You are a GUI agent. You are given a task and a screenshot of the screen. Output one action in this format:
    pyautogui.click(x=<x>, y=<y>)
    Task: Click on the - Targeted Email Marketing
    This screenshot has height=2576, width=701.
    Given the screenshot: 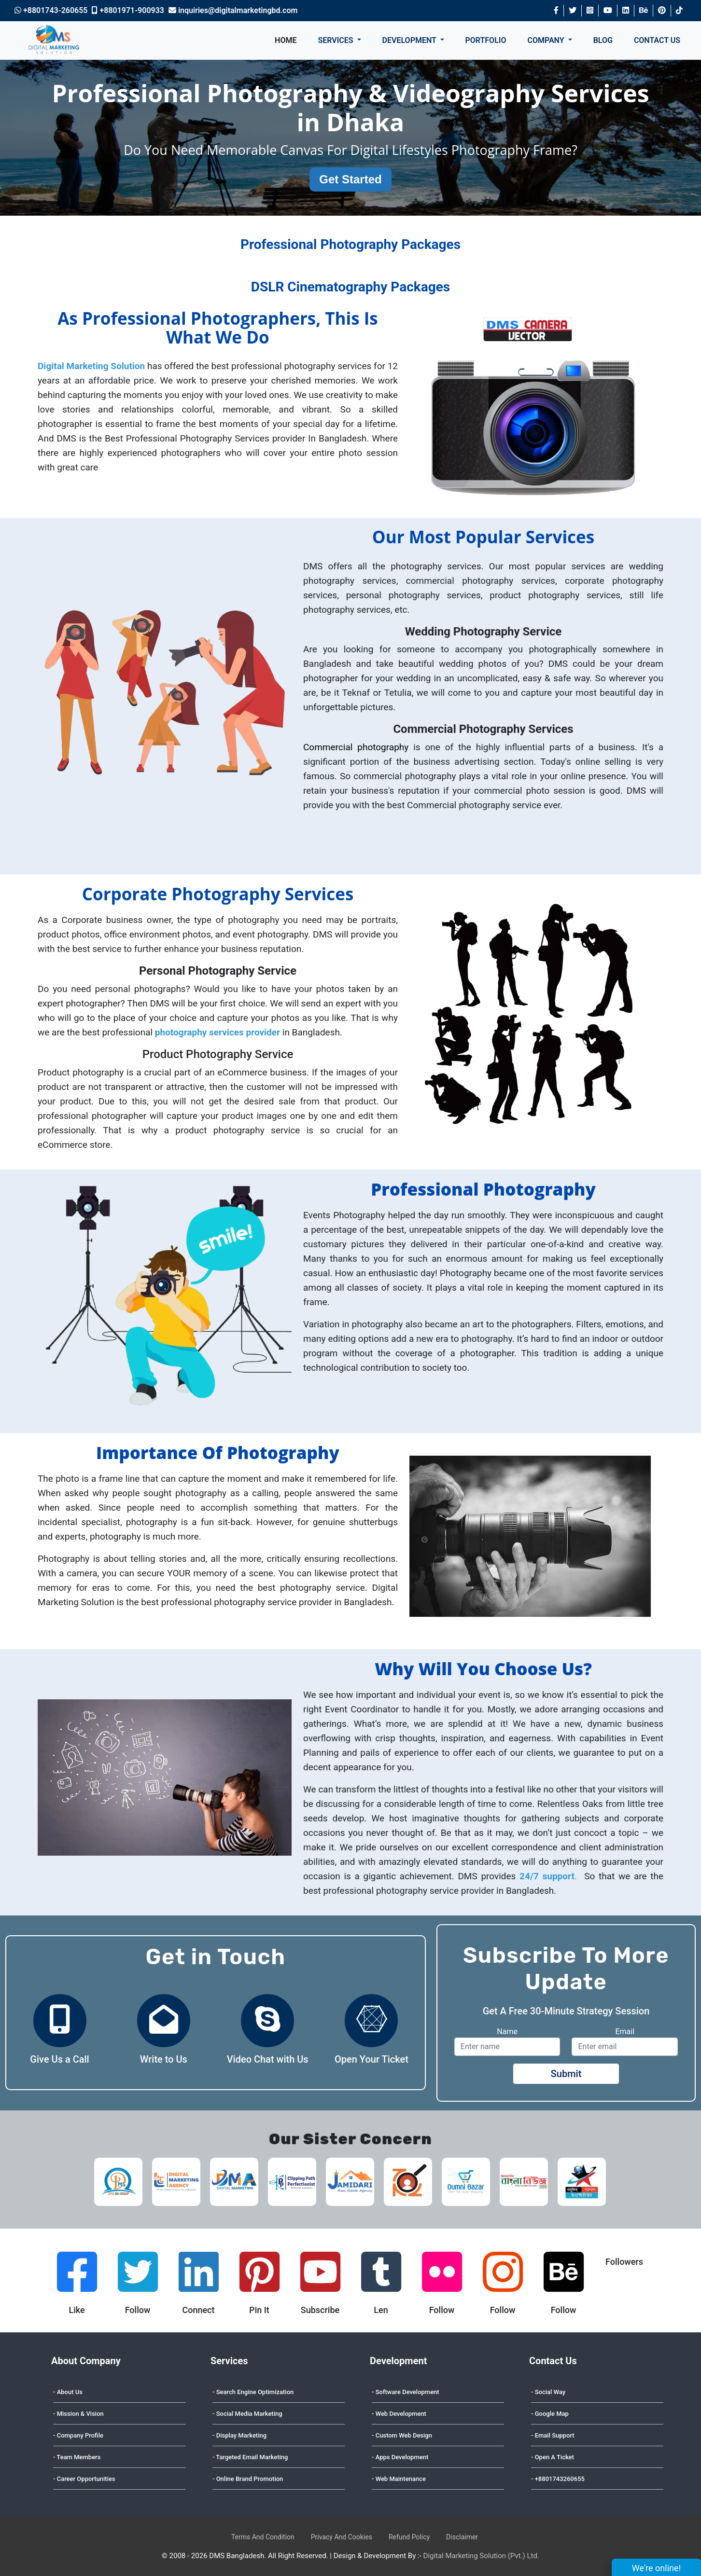 What is the action you would take?
    pyautogui.click(x=250, y=2457)
    